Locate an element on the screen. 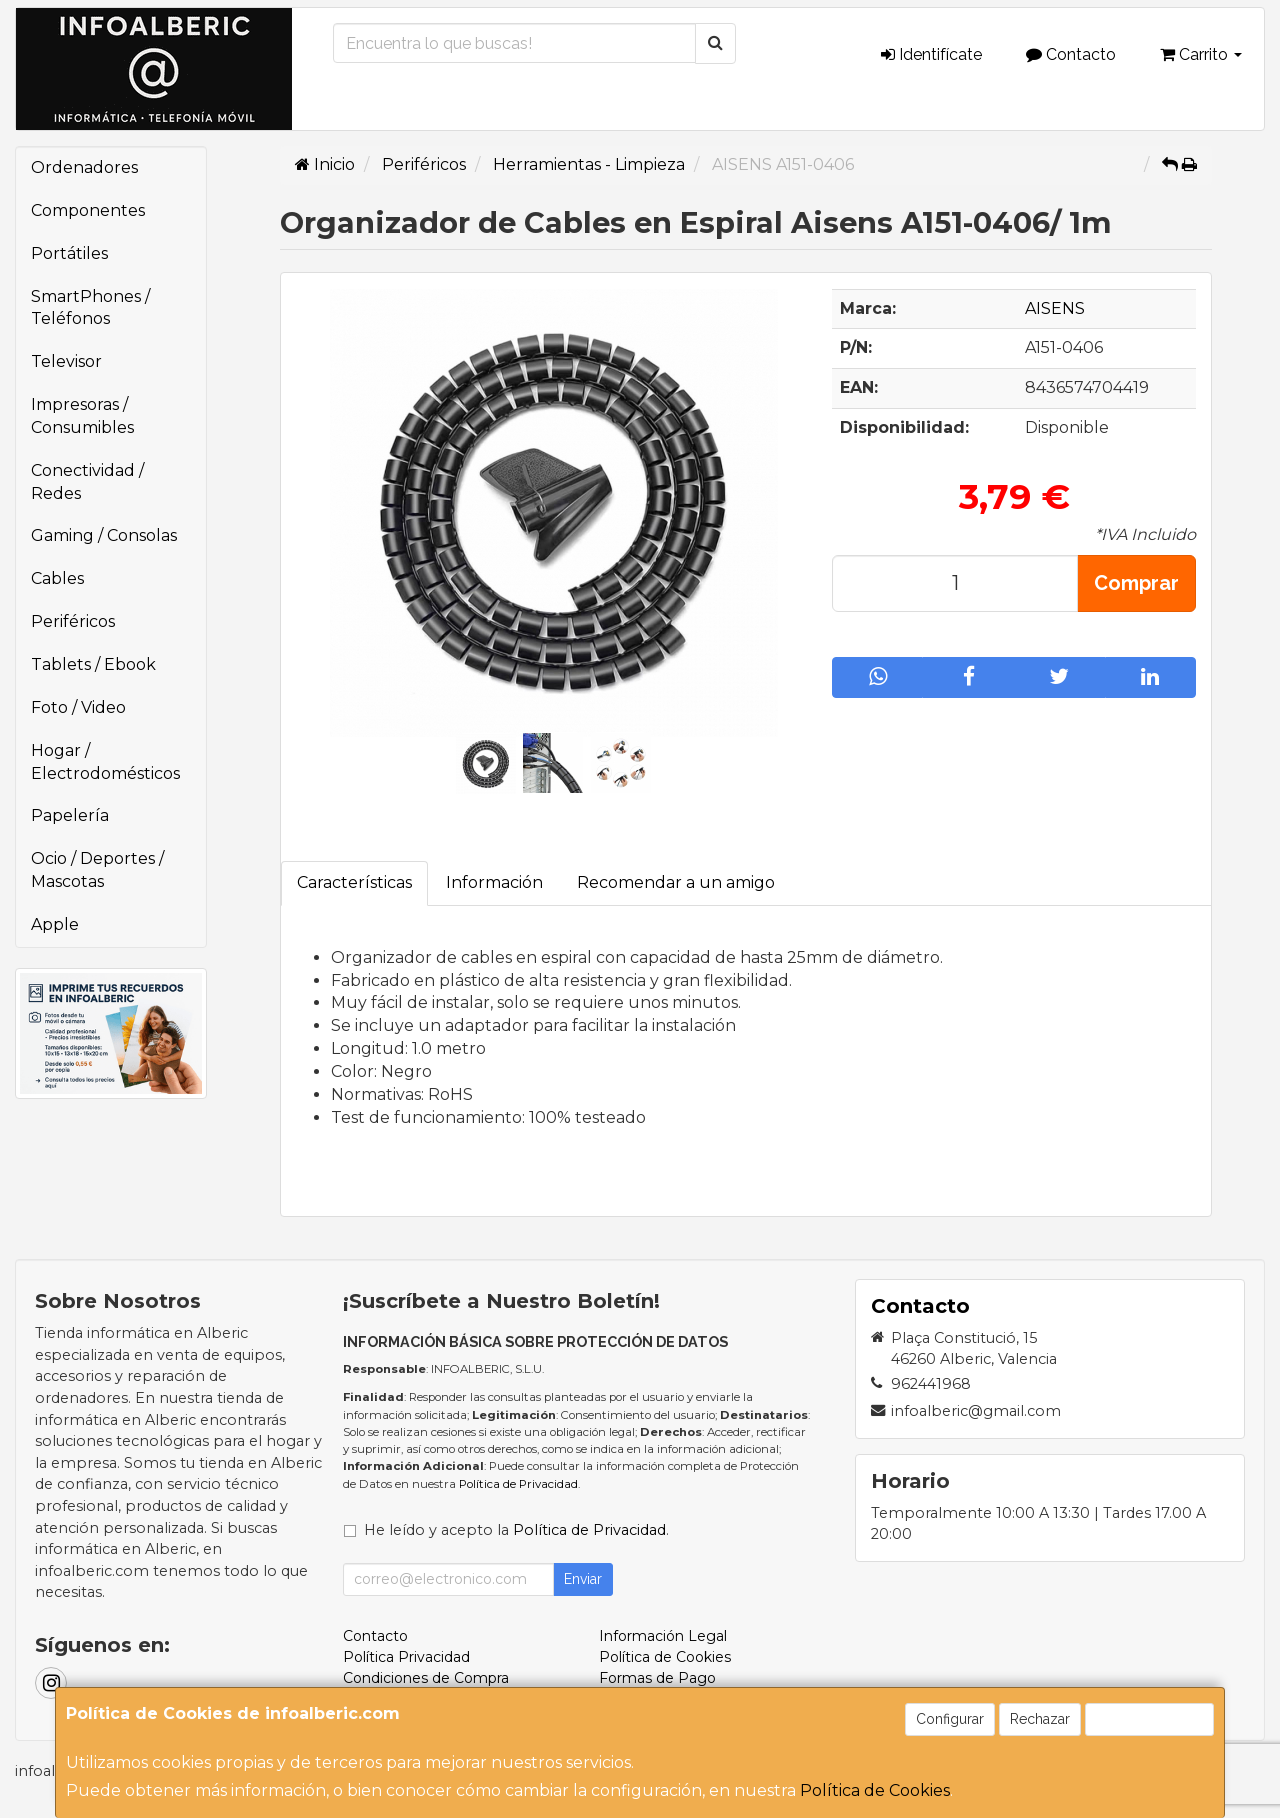  Componentes is located at coordinates (88, 210).